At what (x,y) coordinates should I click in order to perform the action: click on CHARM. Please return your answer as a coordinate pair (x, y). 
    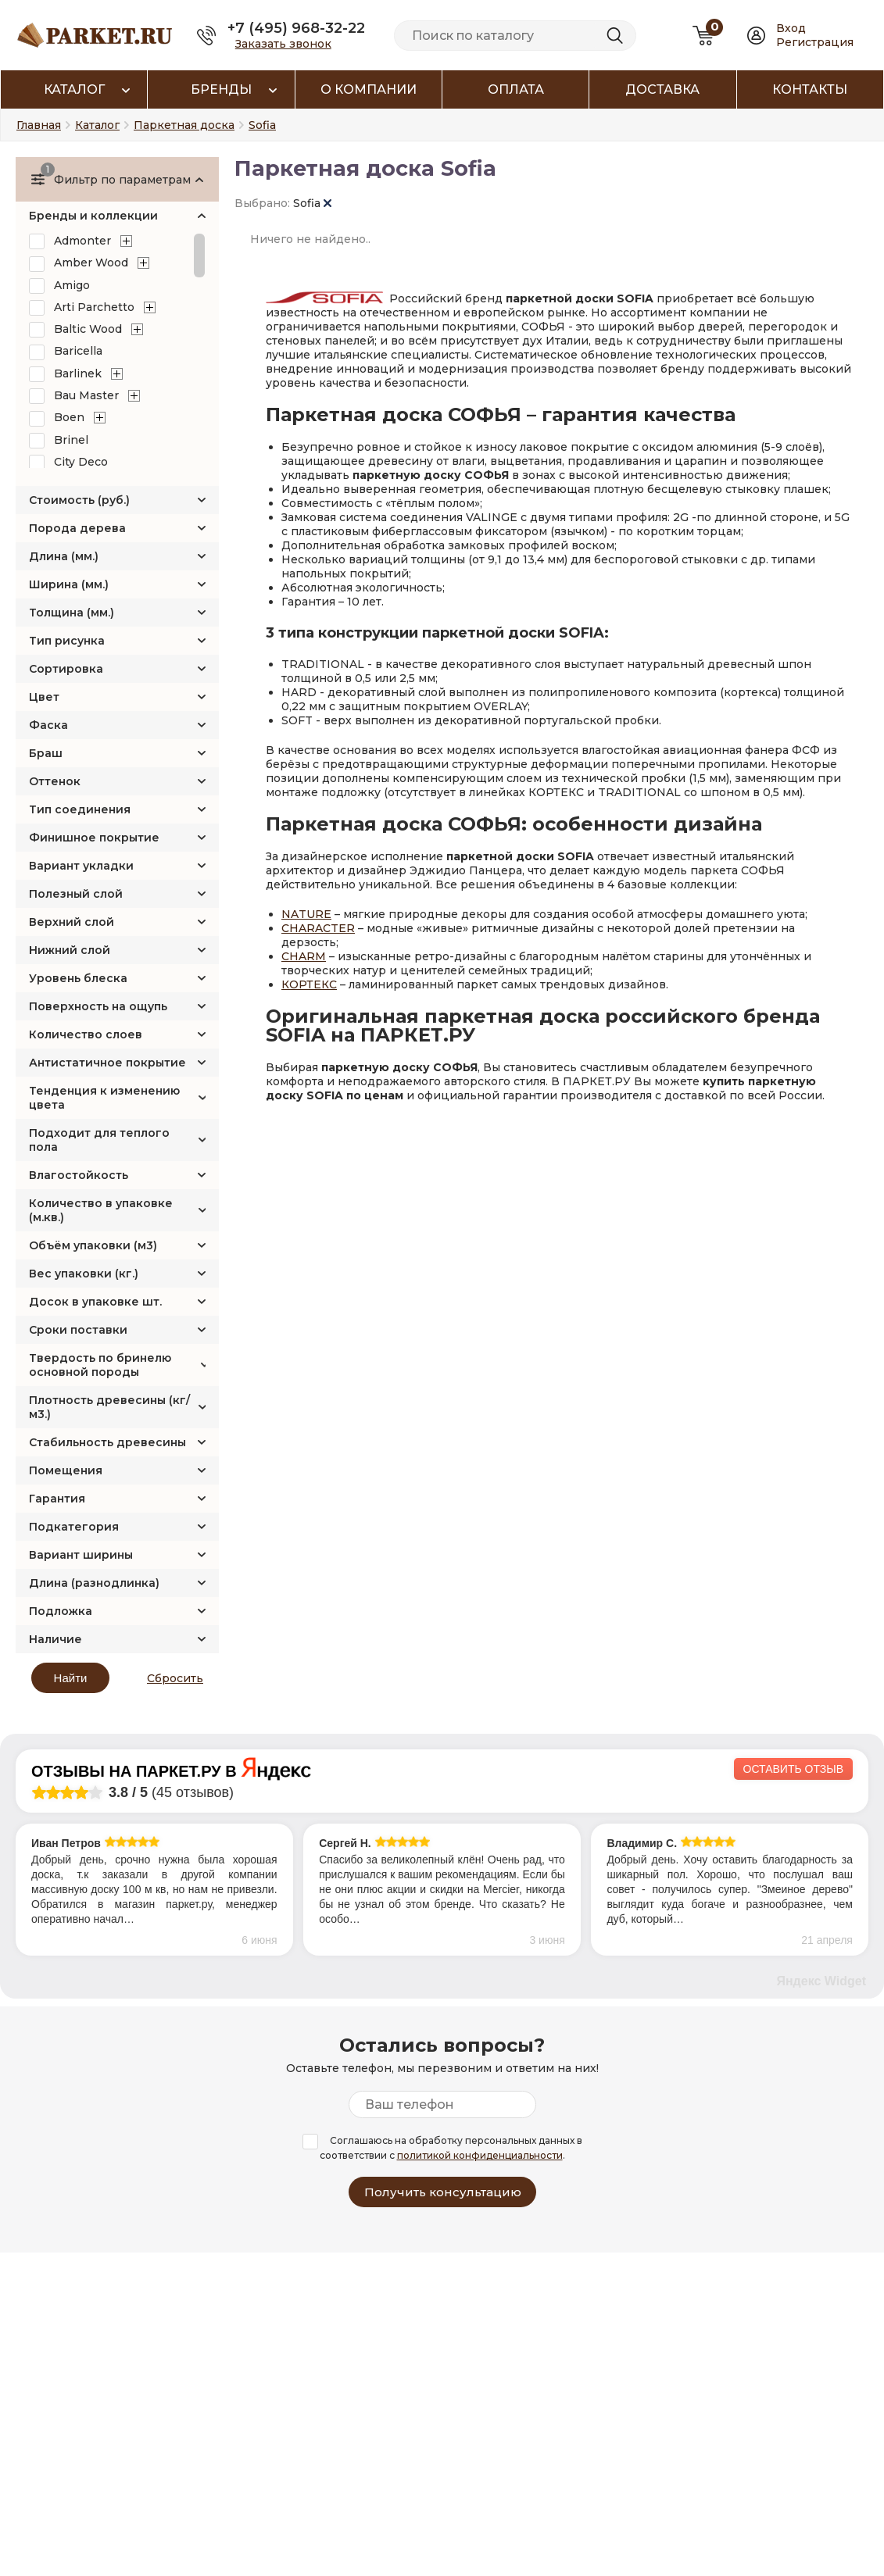
    Looking at the image, I should click on (303, 956).